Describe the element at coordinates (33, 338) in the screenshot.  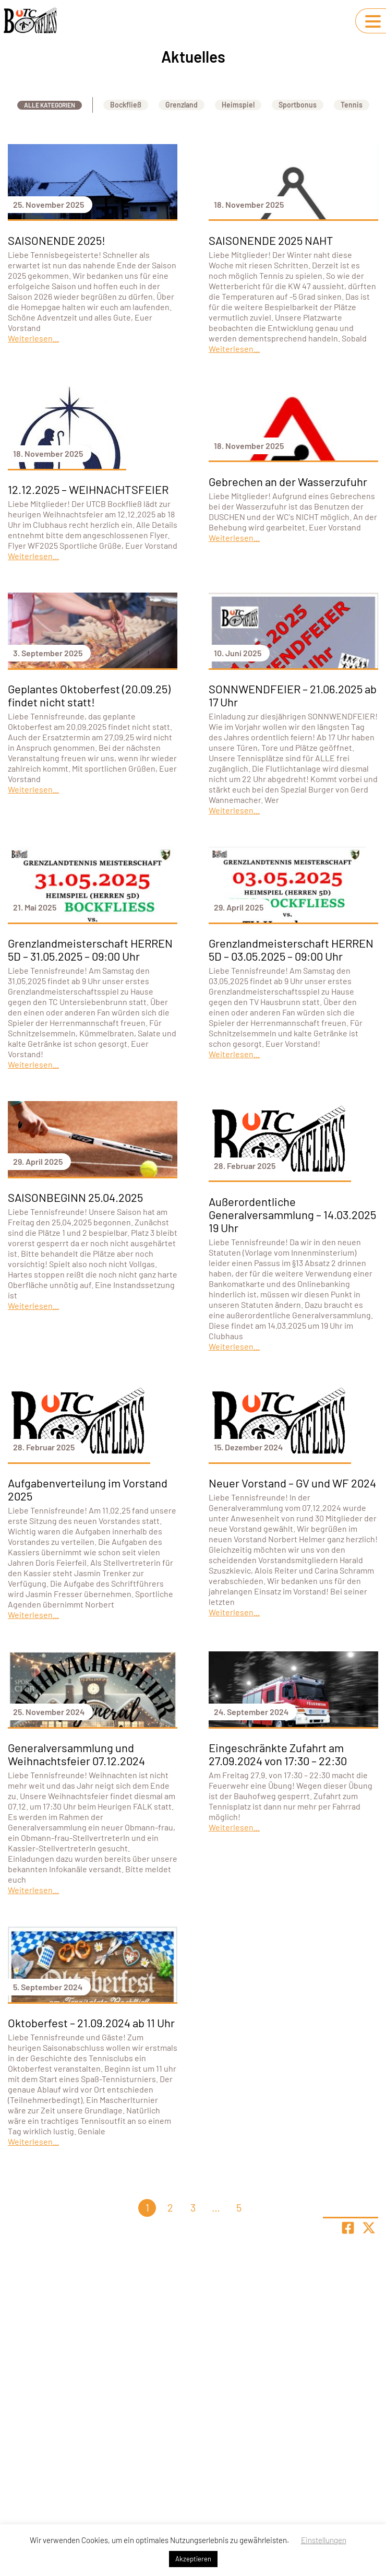
I see `Weiterlesen...` at that location.